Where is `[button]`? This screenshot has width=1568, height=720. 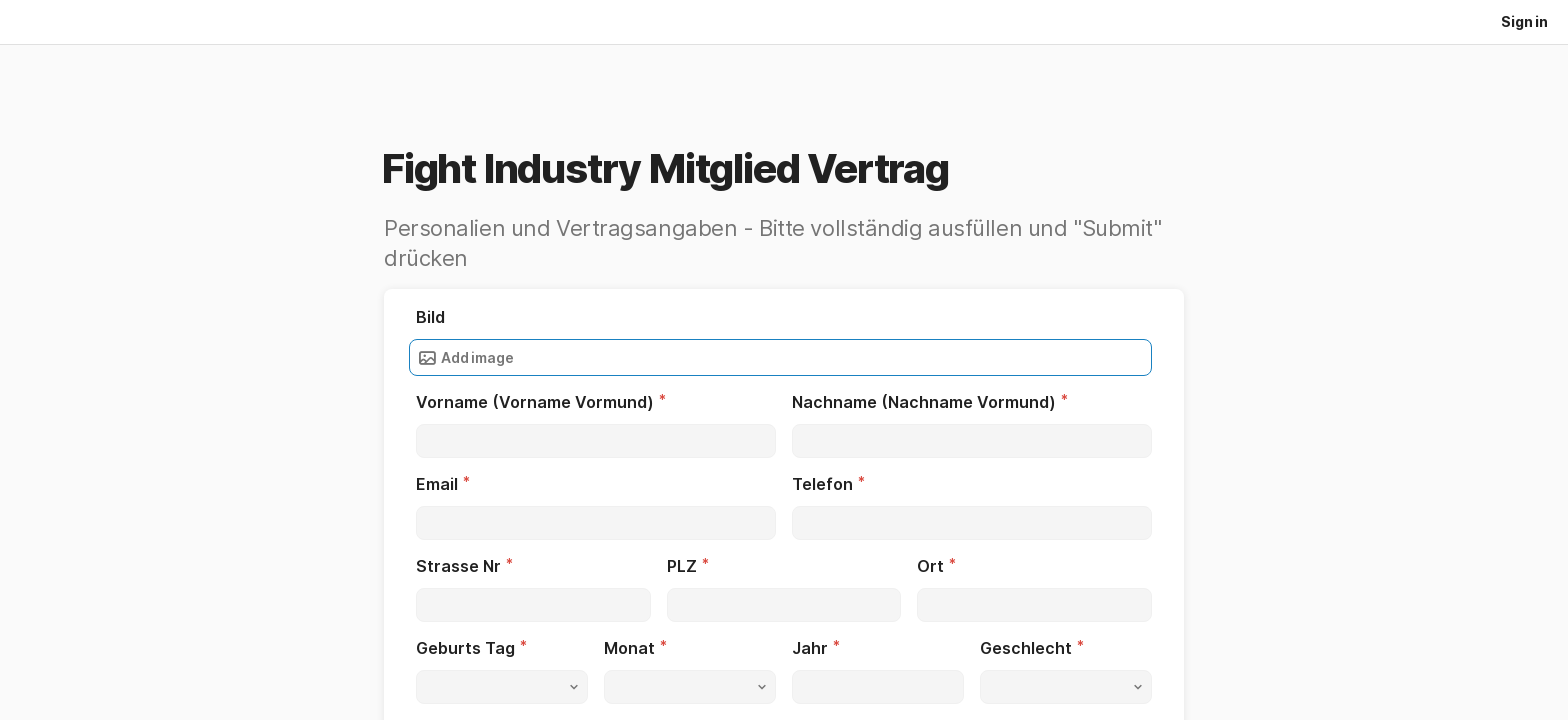 [button] is located at coordinates (502, 687).